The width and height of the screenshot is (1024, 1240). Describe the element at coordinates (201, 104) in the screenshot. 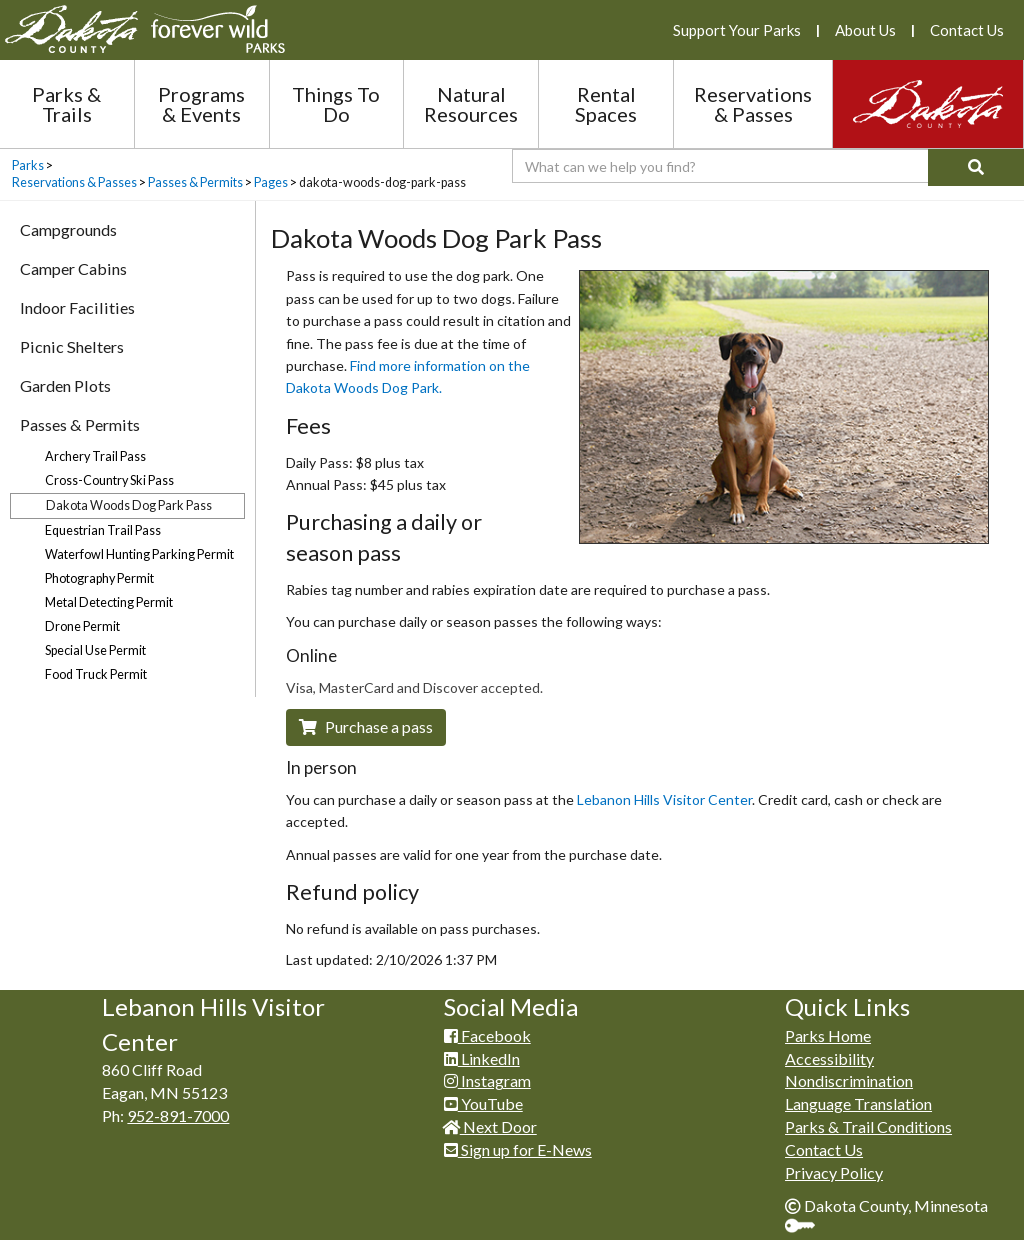

I see `Programs & Events` at that location.